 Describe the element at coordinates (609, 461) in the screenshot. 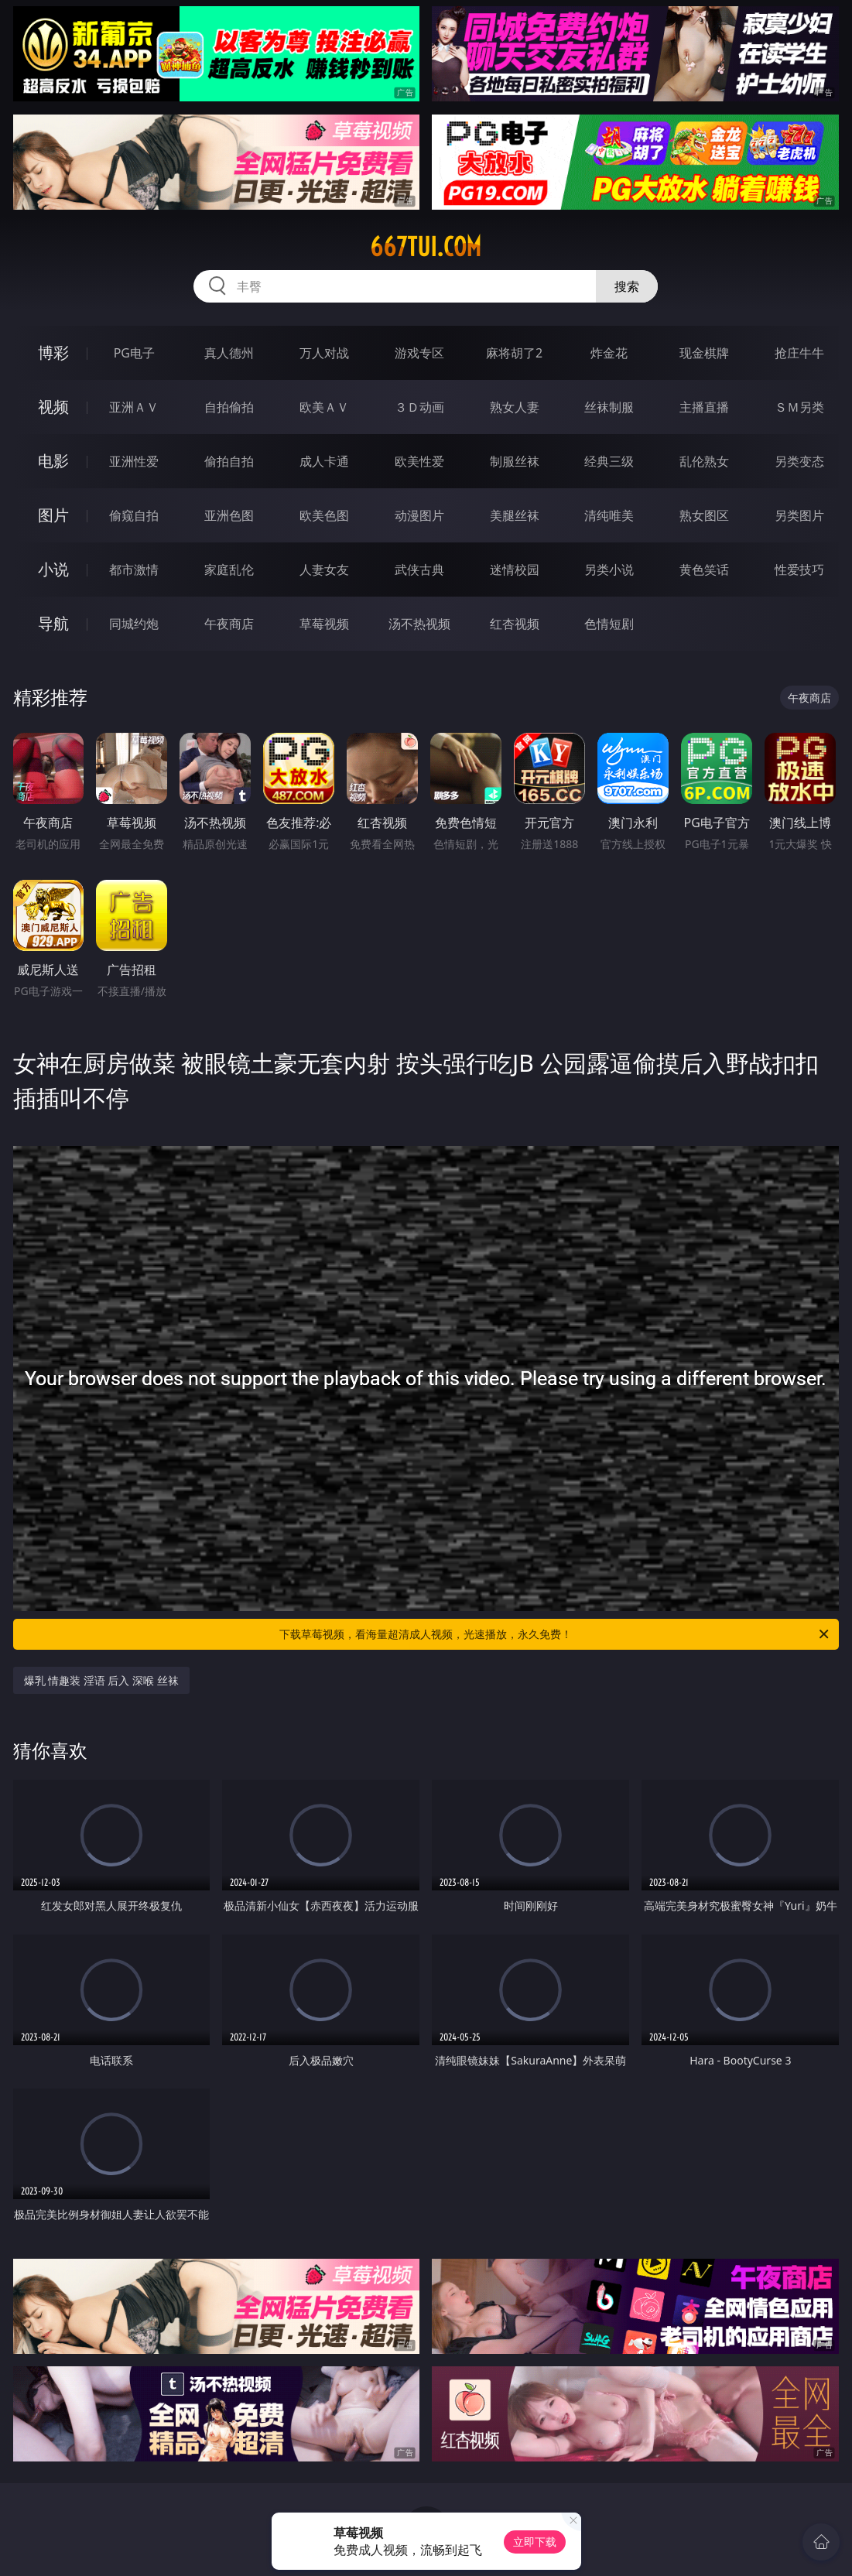

I see `经典三级` at that location.